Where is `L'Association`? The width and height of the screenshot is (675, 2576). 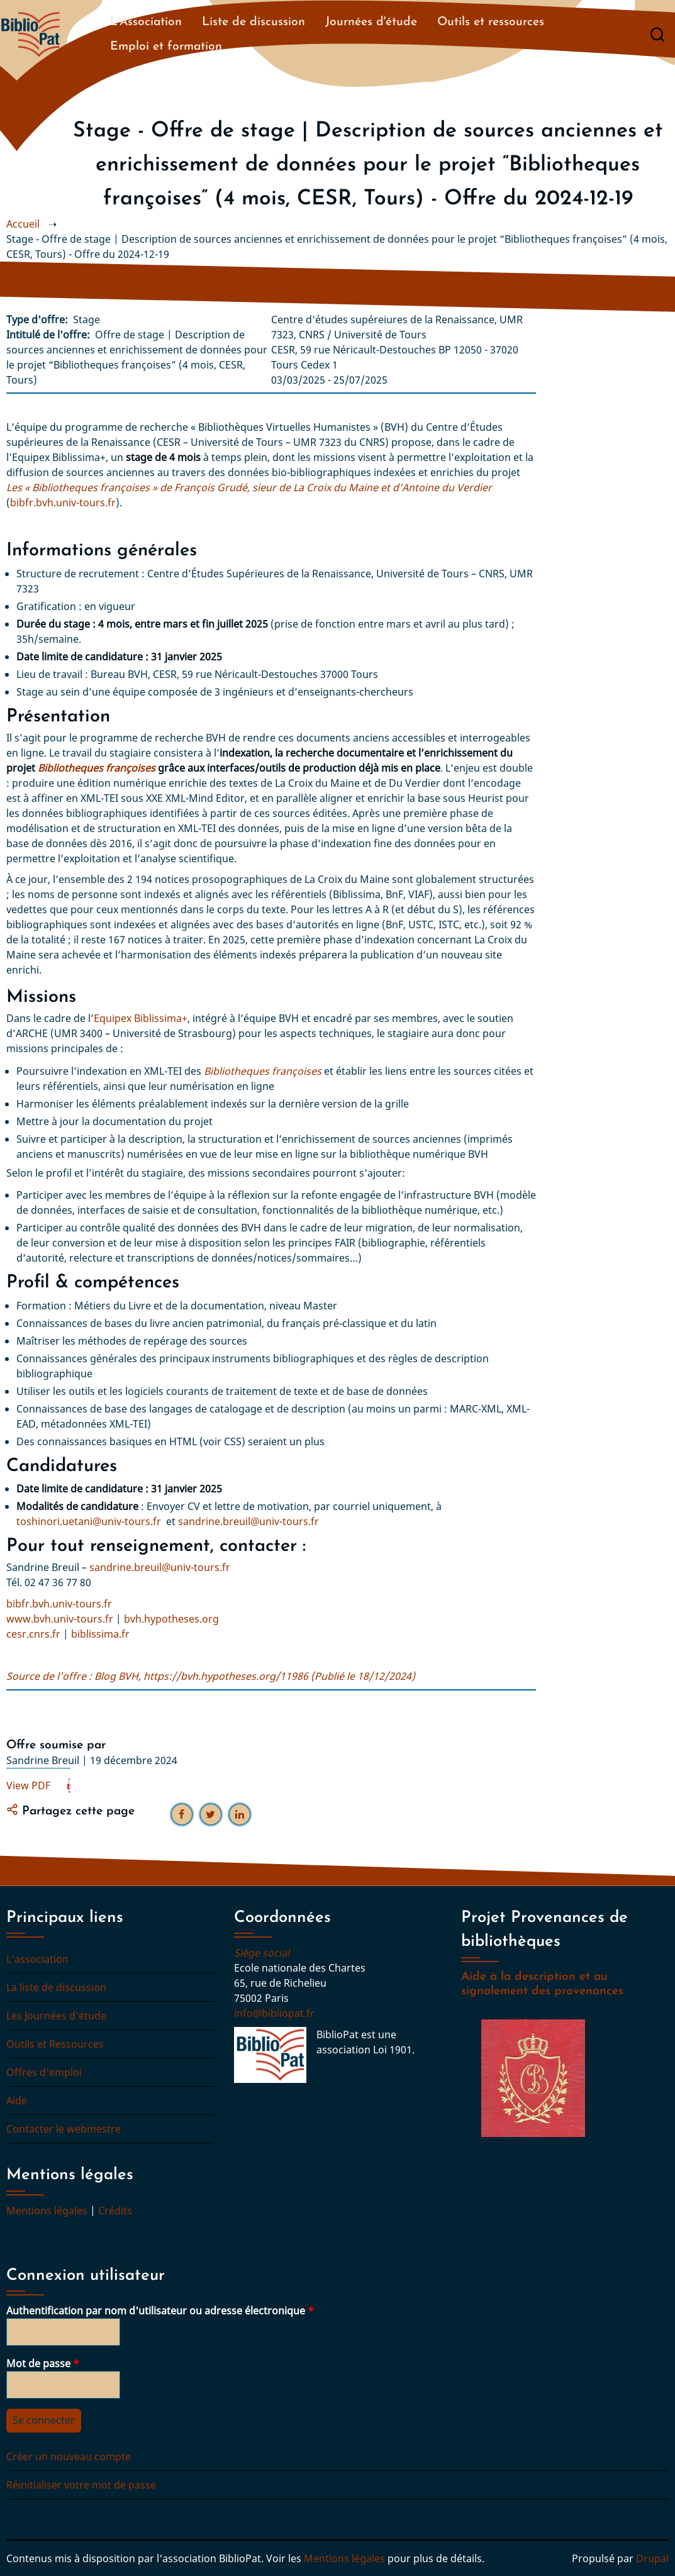
L'Association is located at coordinates (146, 22).